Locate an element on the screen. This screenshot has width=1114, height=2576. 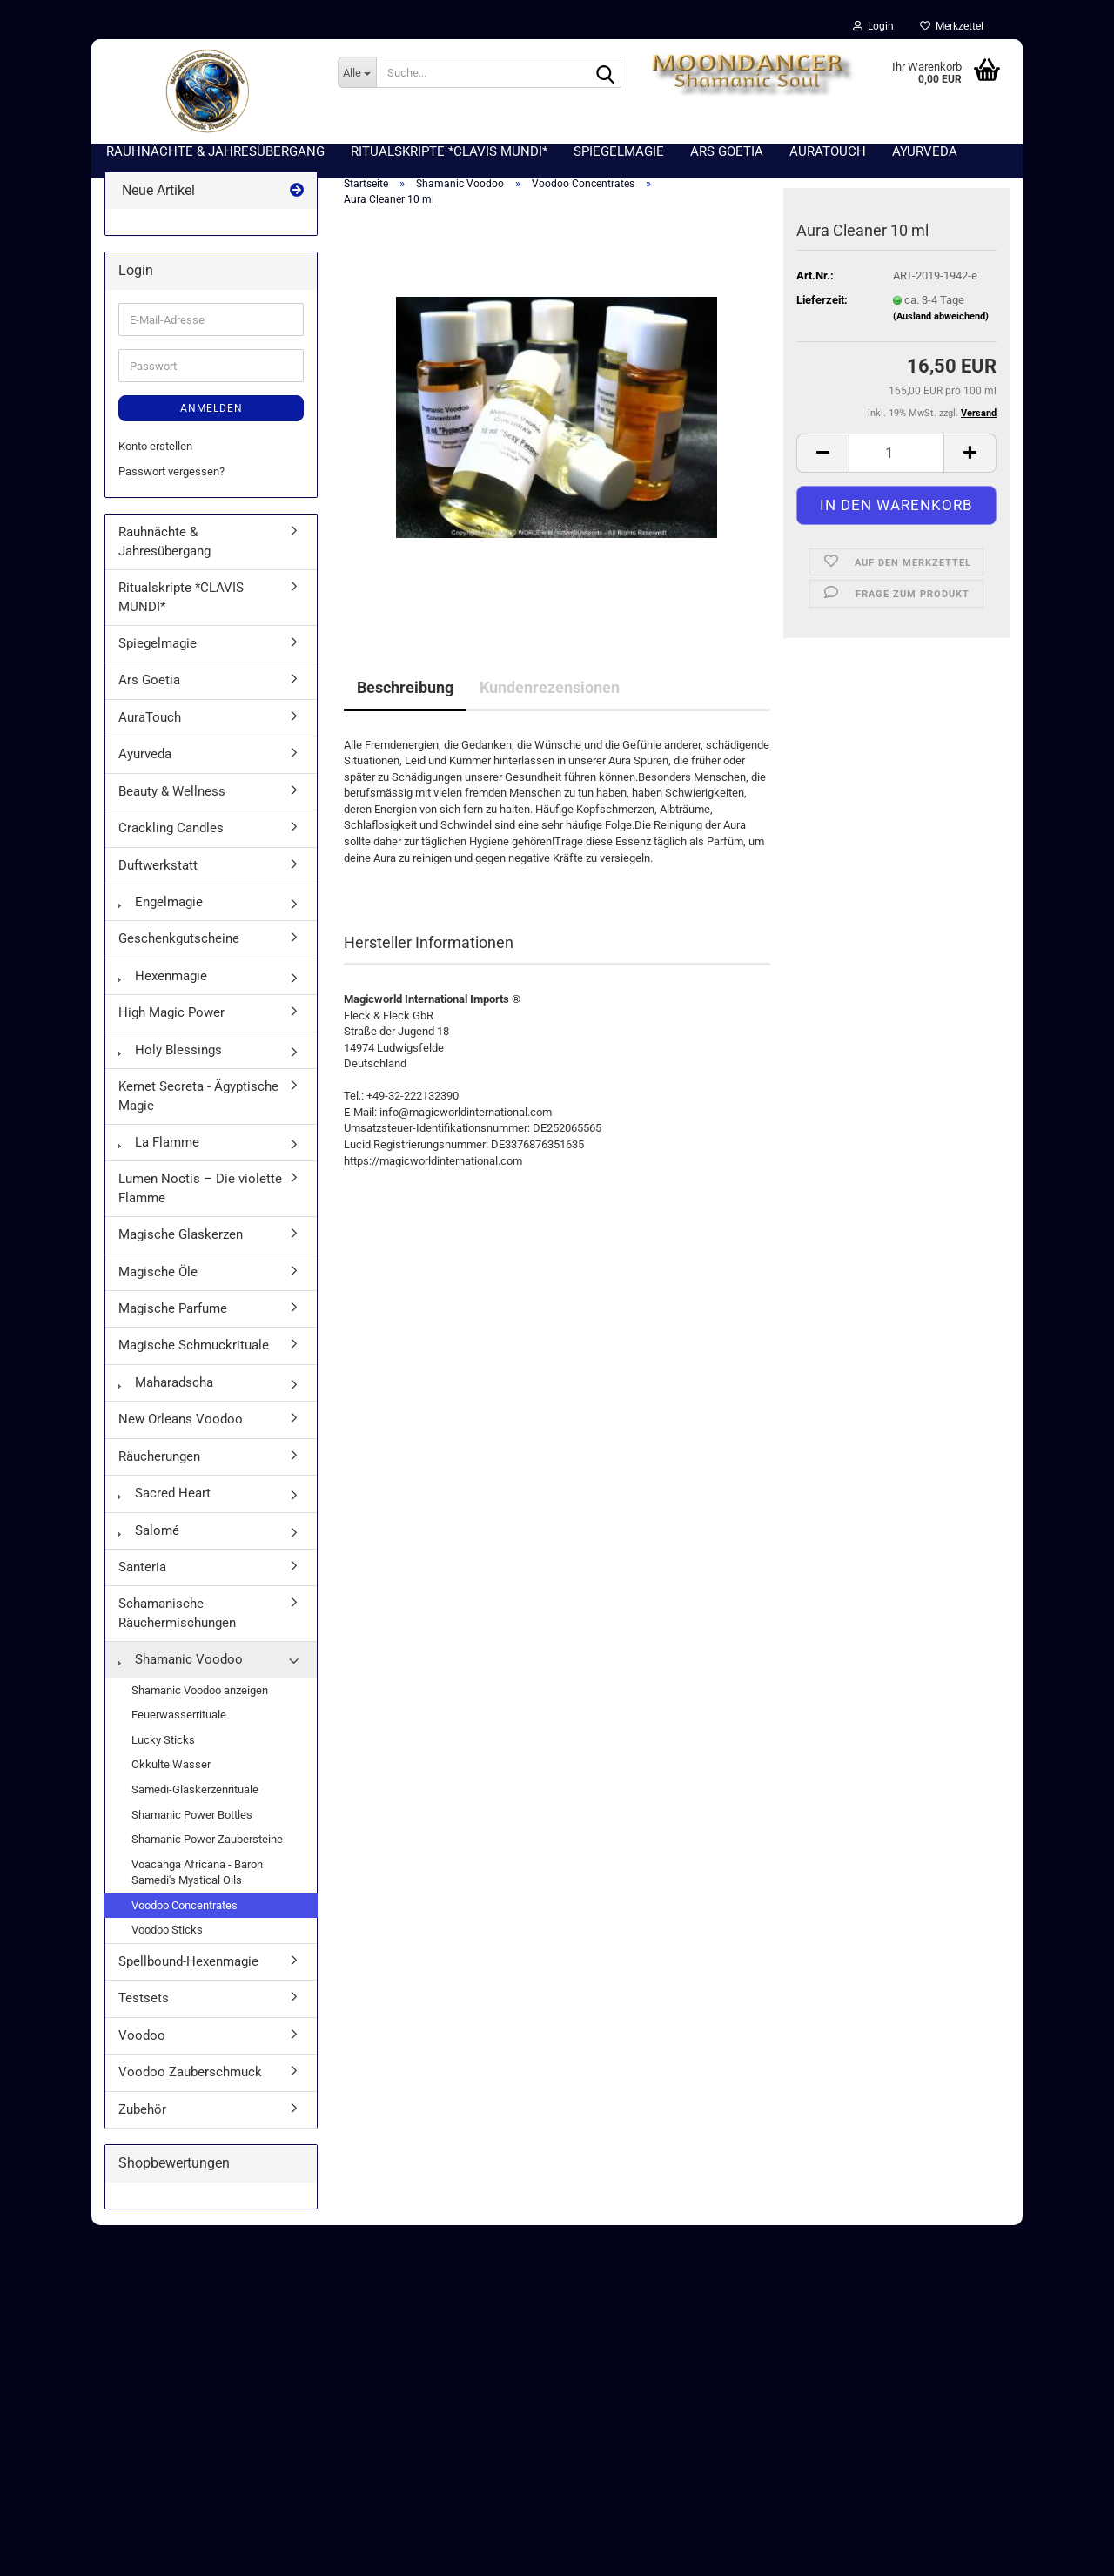
Voacanga Africana - Baron Samedi's Mystical Oils is located at coordinates (197, 1875).